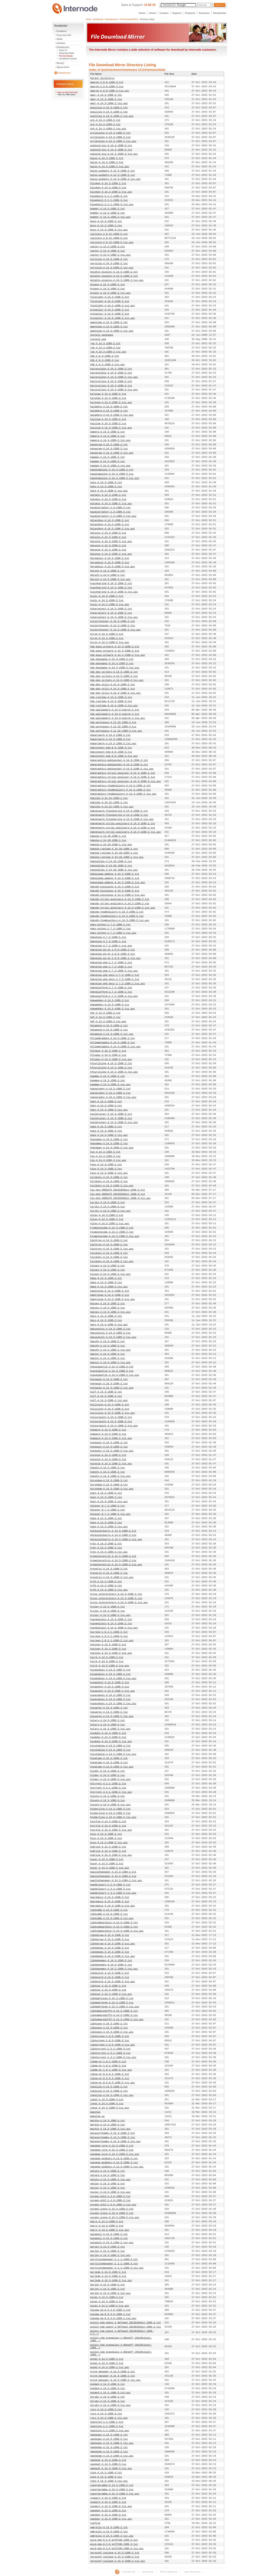 This screenshot has height=2576, width=280. Describe the element at coordinates (109, 2230) in the screenshot. I see `pairs-4.14.3-i586-2.txz.asc` at that location.